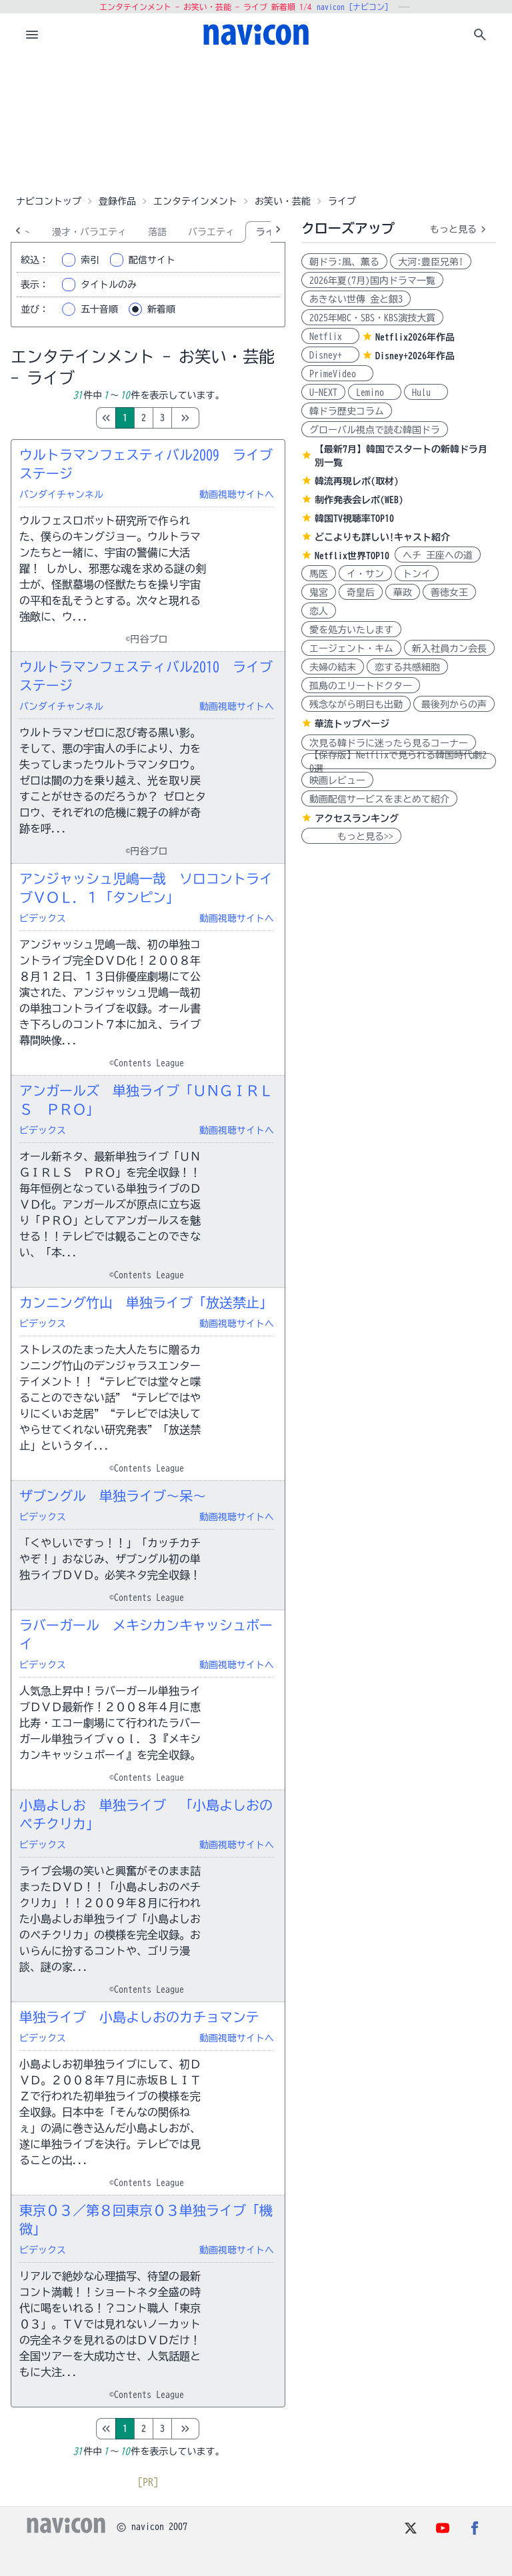 The height and width of the screenshot is (2576, 512). What do you see at coordinates (195, 201) in the screenshot?
I see `エンタテインメント` at bounding box center [195, 201].